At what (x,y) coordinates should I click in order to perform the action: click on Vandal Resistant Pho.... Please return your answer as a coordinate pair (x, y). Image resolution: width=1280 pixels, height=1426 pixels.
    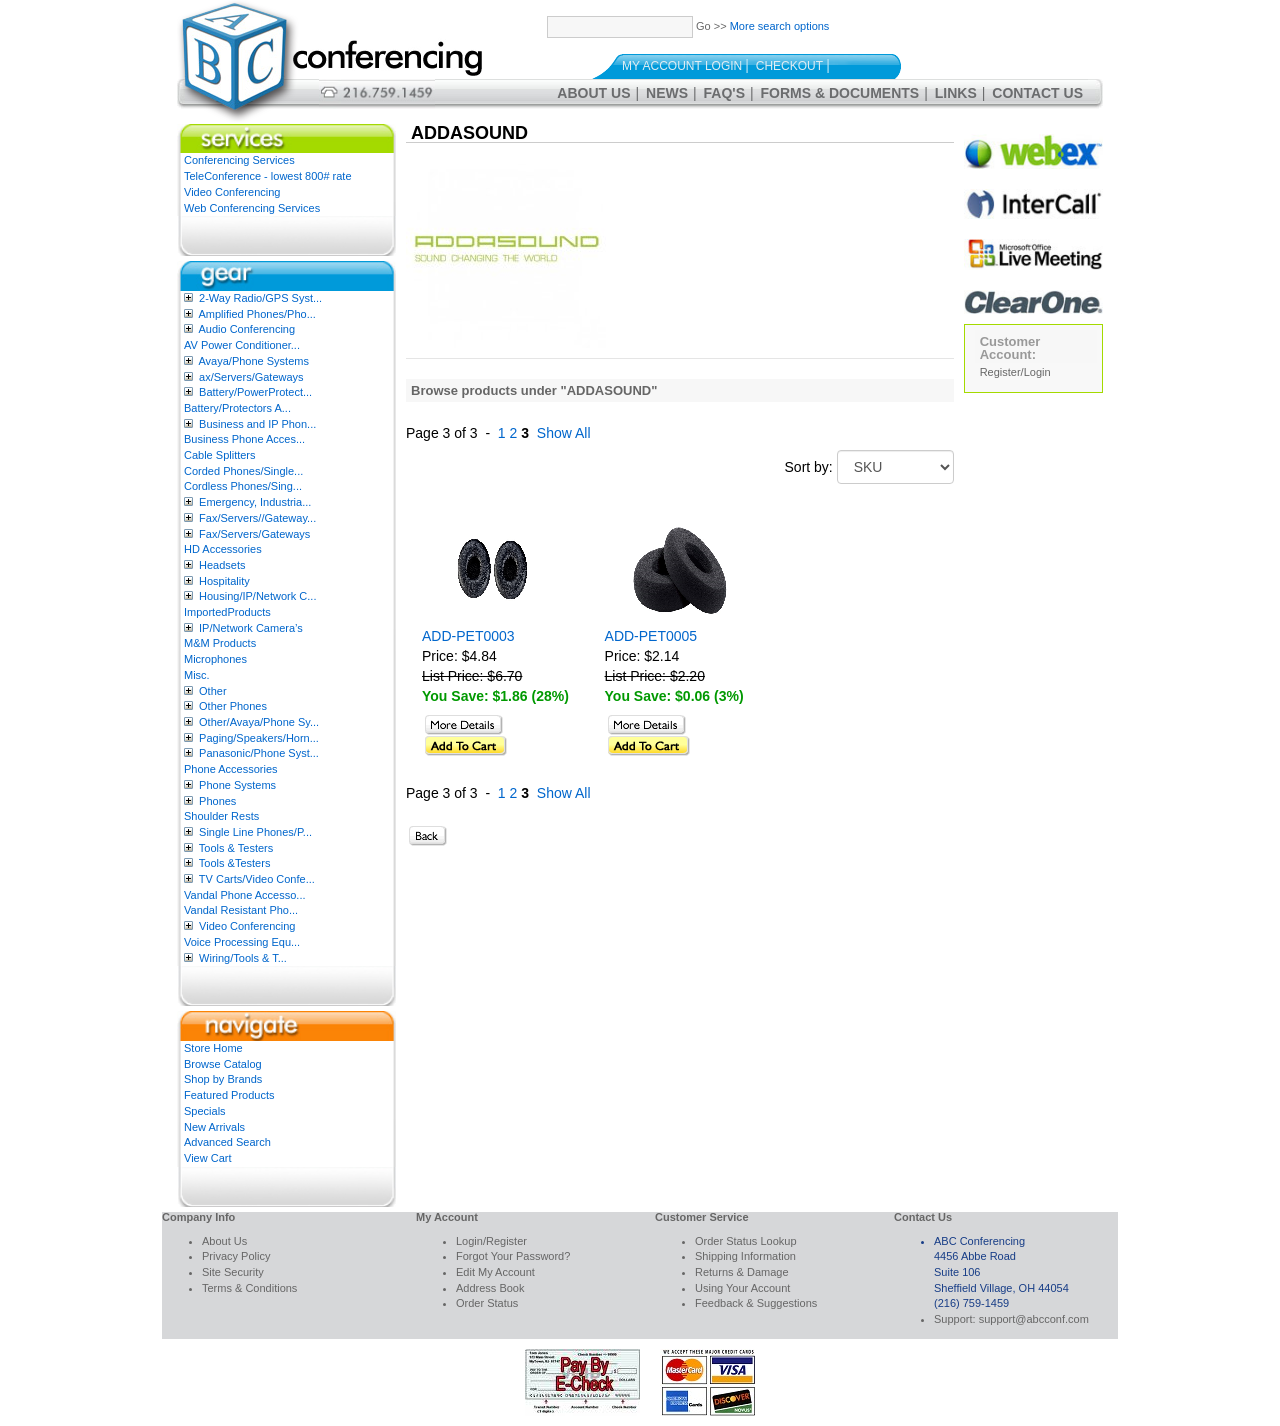
    Looking at the image, I should click on (241, 910).